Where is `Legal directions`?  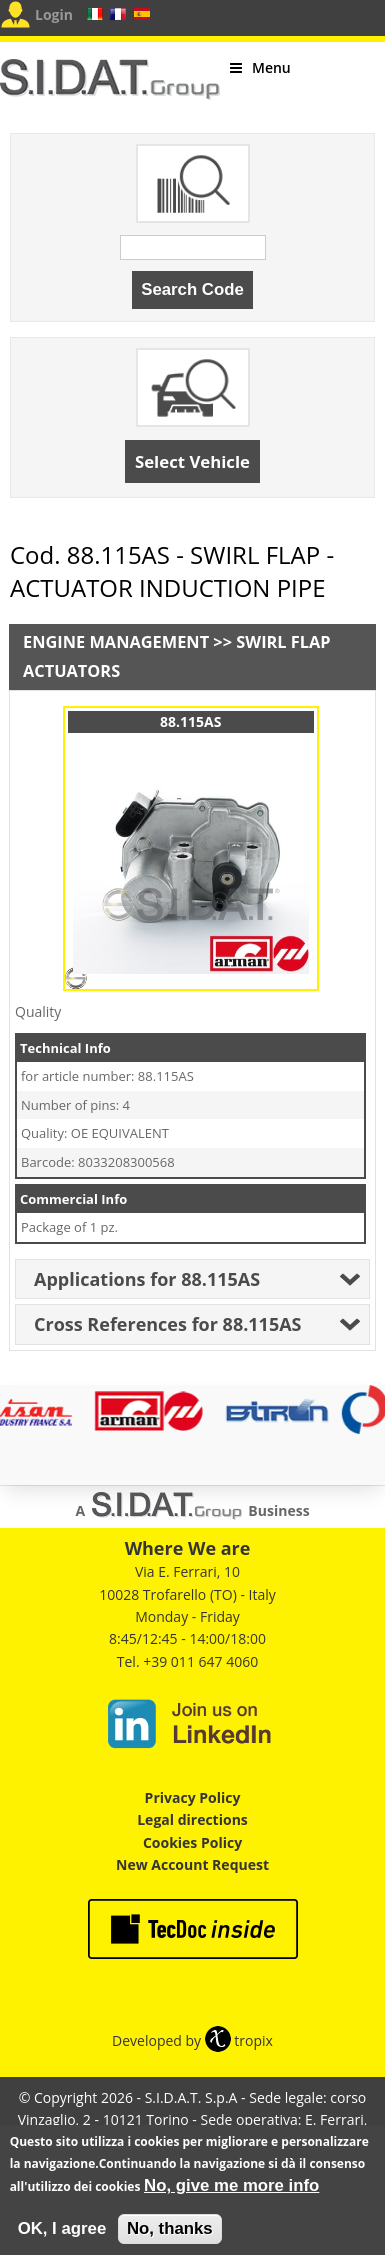
Legal directions is located at coordinates (192, 1819).